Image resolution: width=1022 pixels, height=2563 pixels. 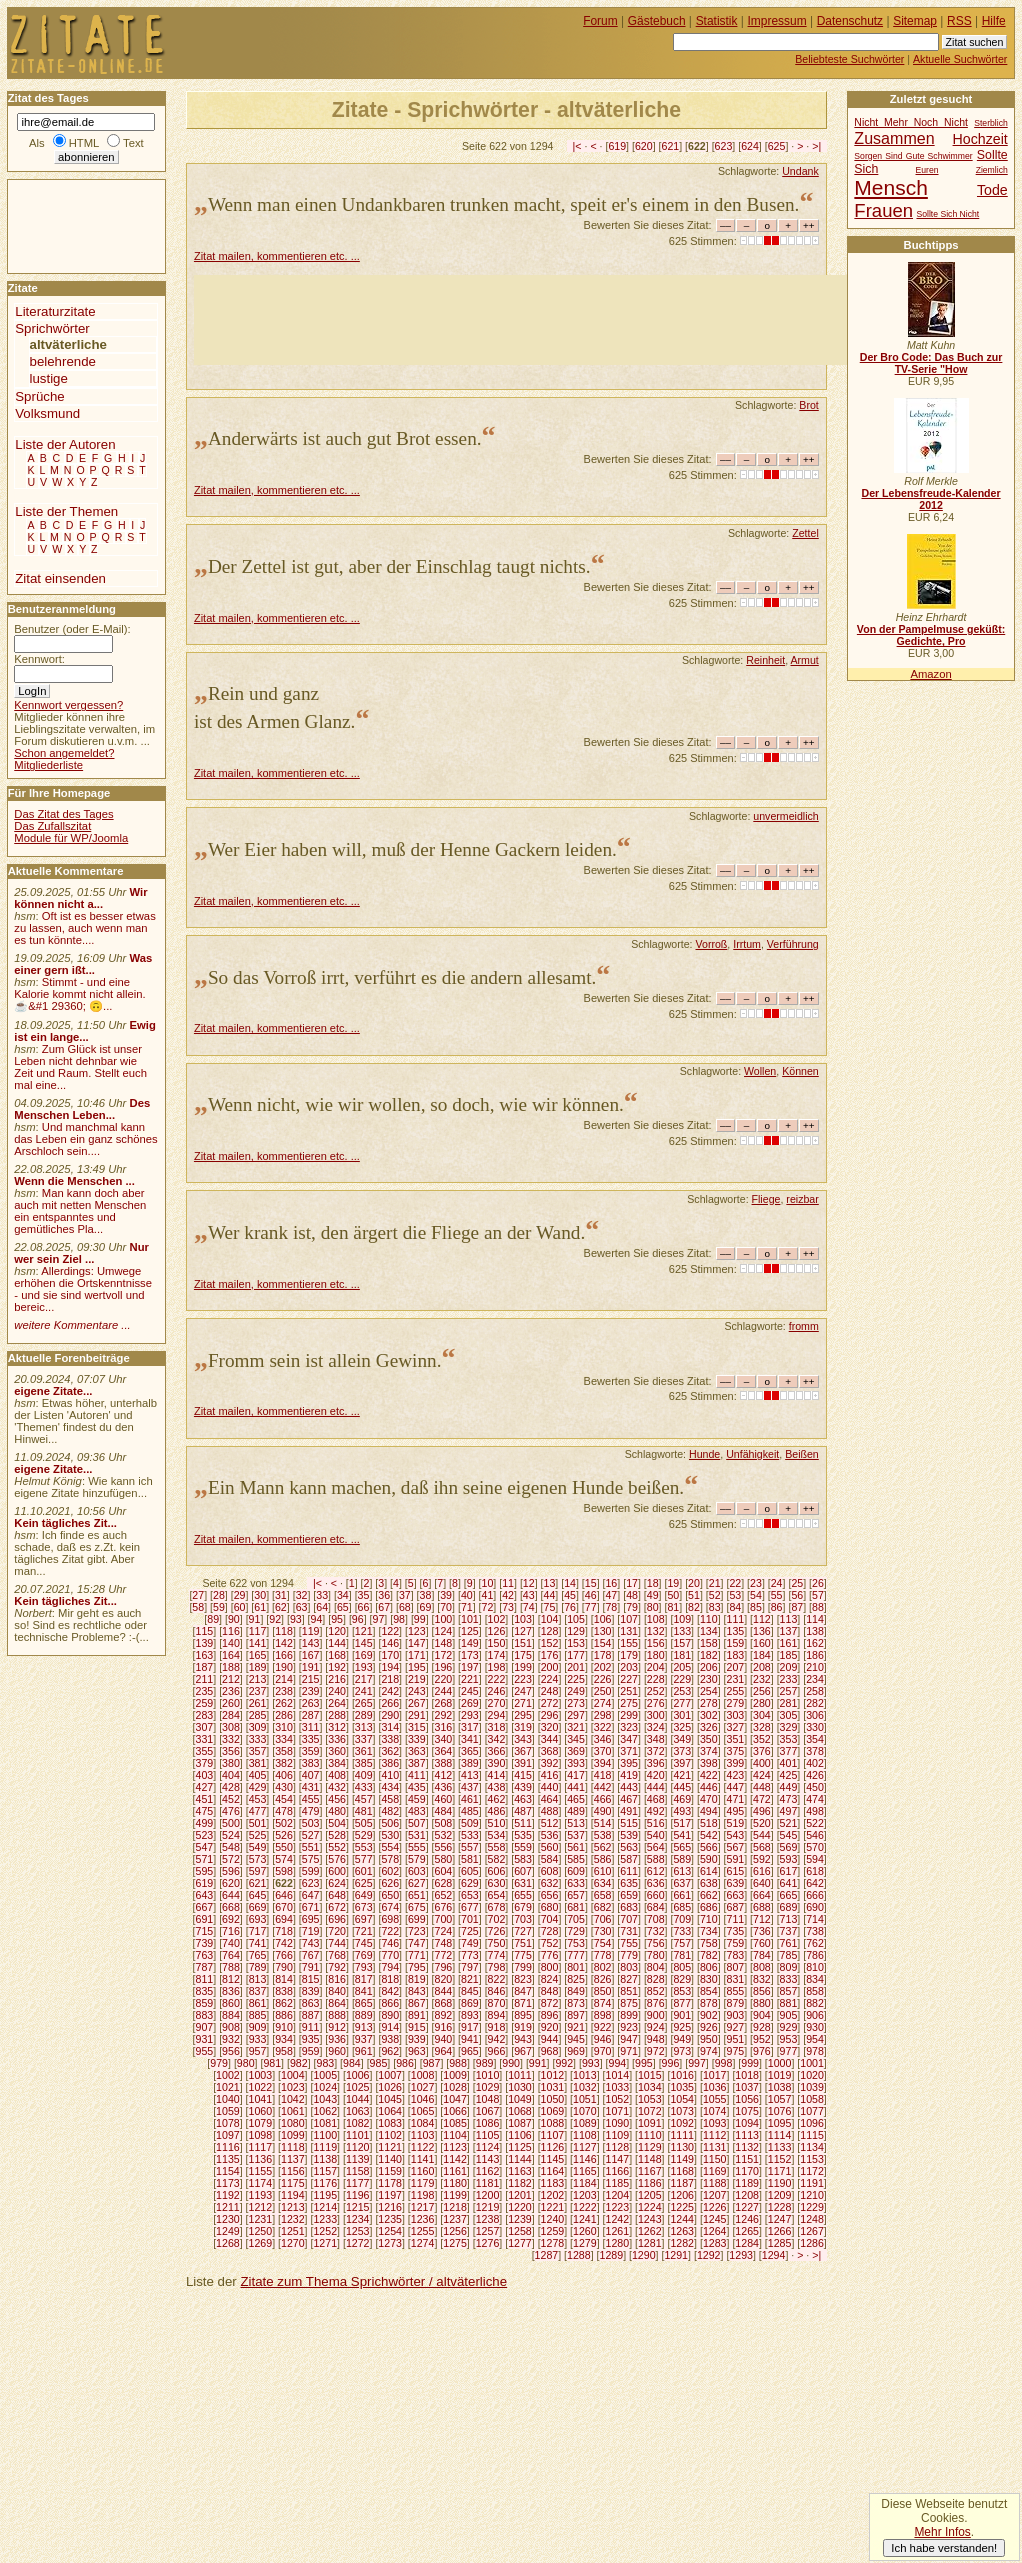 I want to click on 1067, so click(x=488, y=2111).